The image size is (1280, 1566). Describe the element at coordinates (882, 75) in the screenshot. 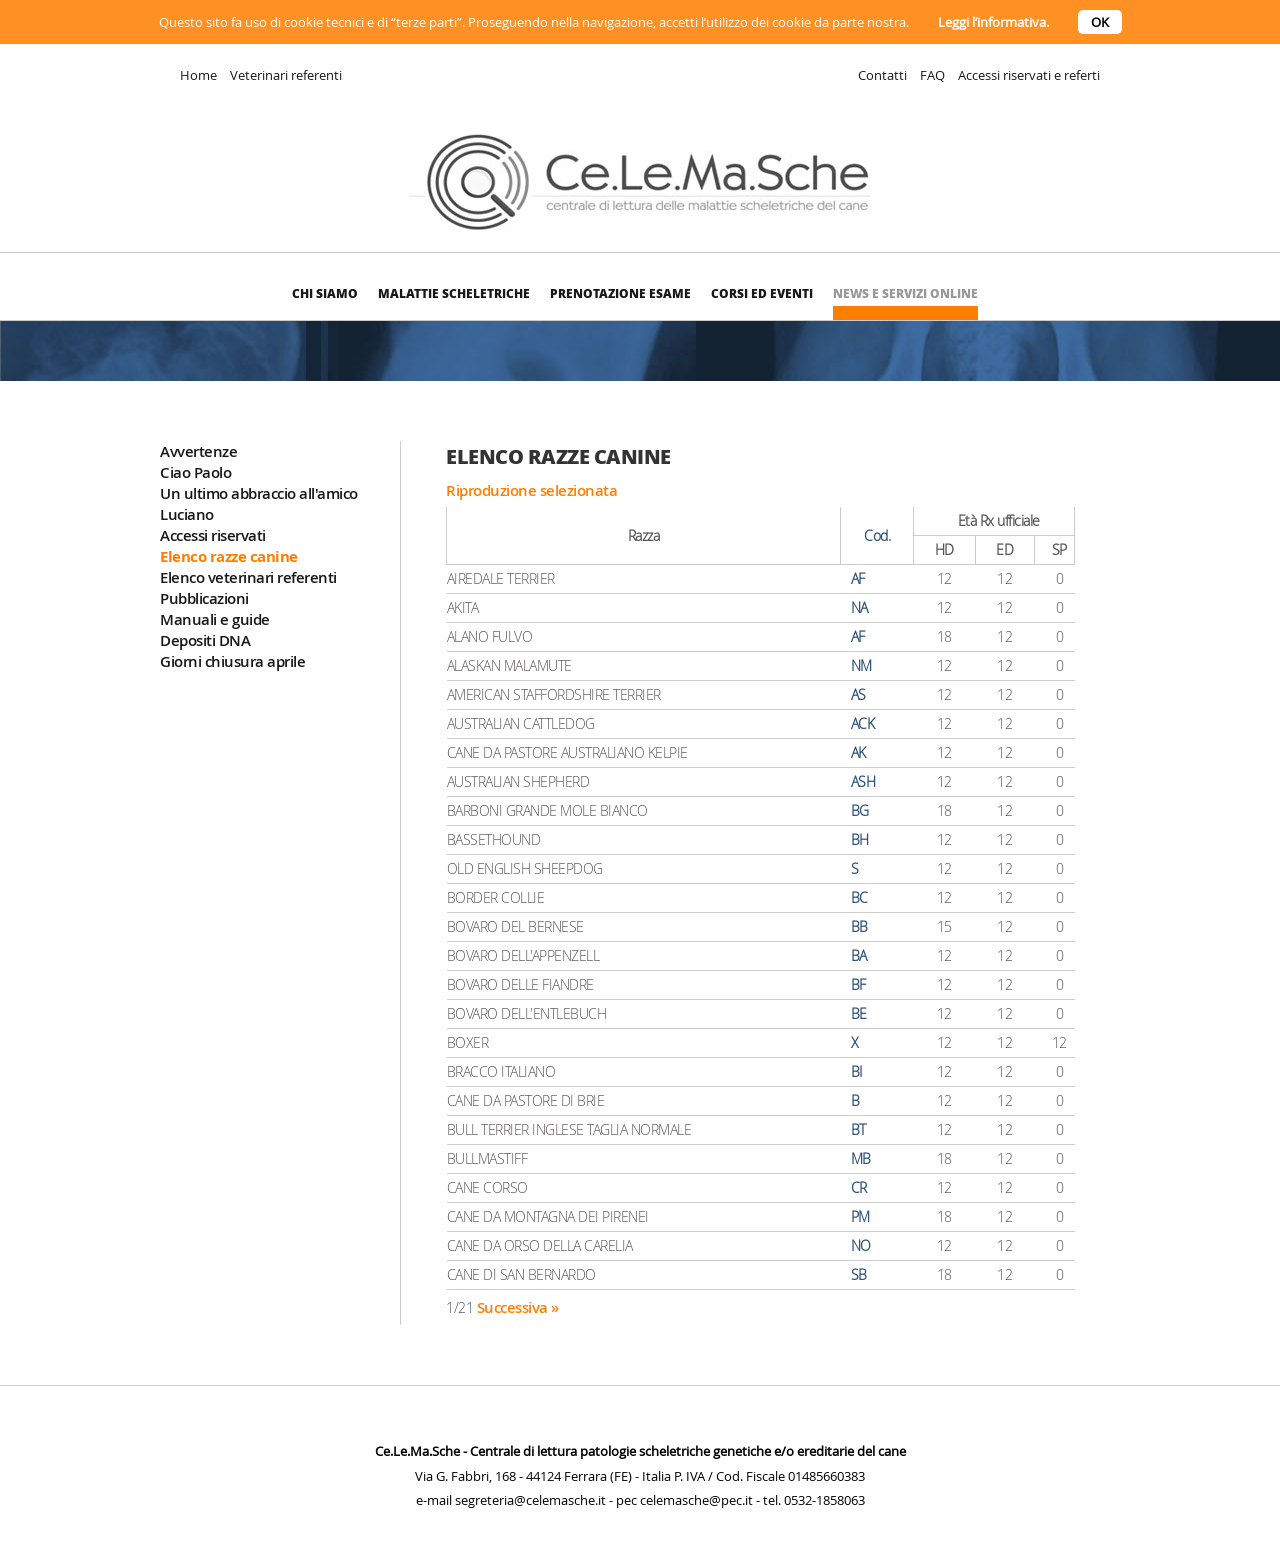

I see `Contatti` at that location.